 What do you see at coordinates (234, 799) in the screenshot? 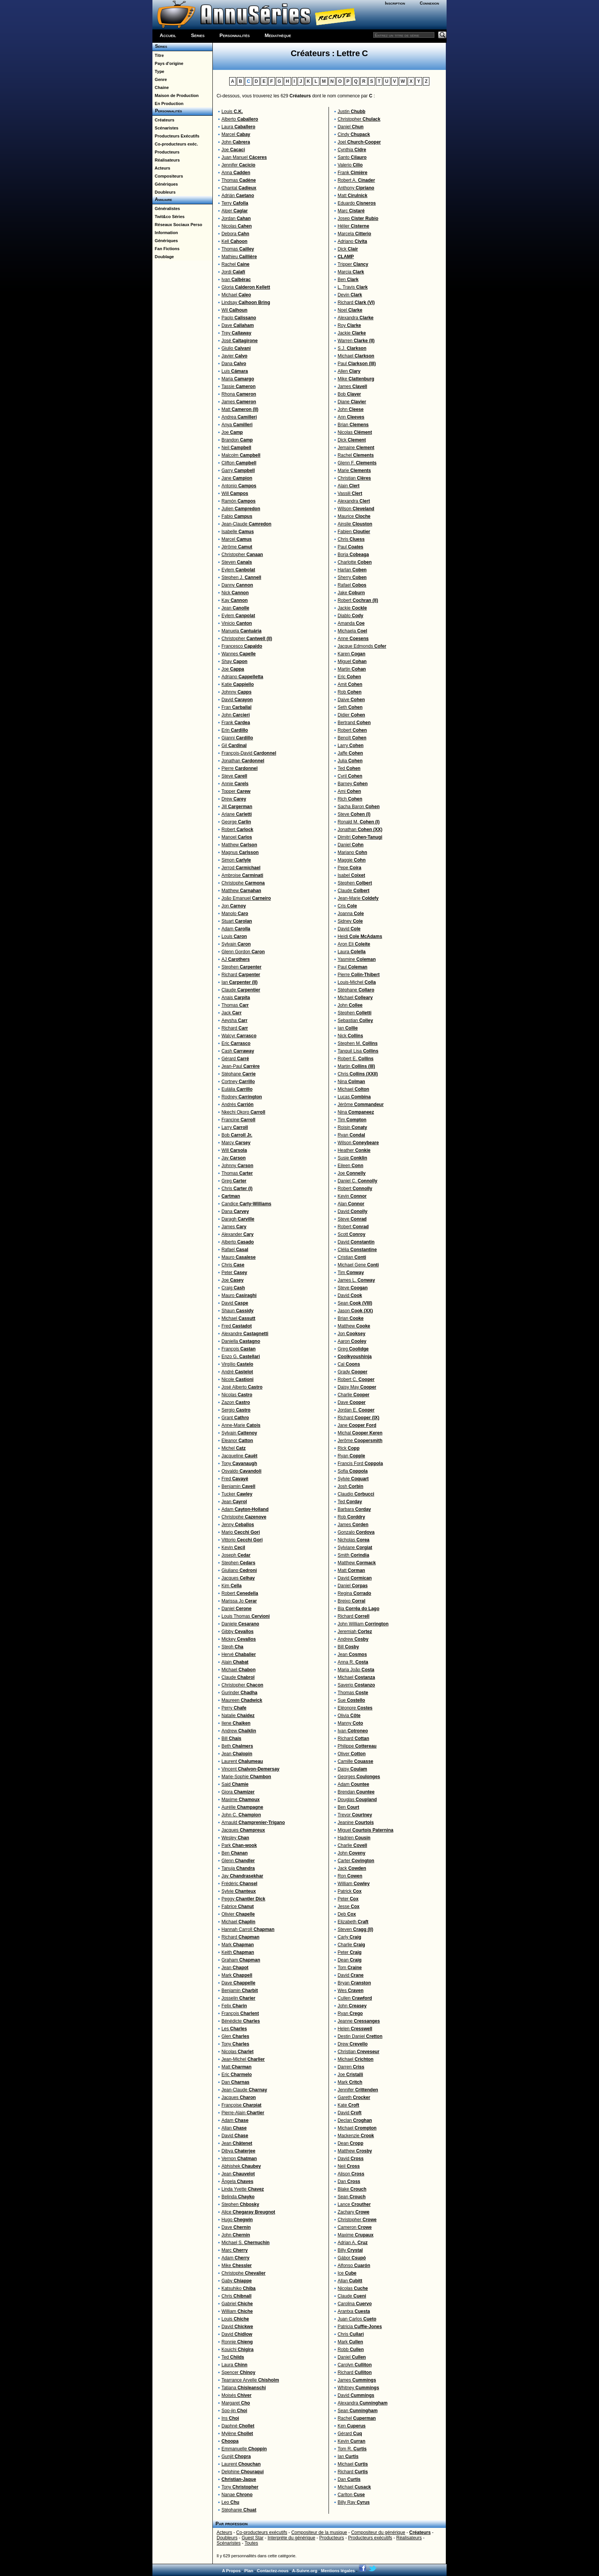
I see `Drew` at bounding box center [234, 799].